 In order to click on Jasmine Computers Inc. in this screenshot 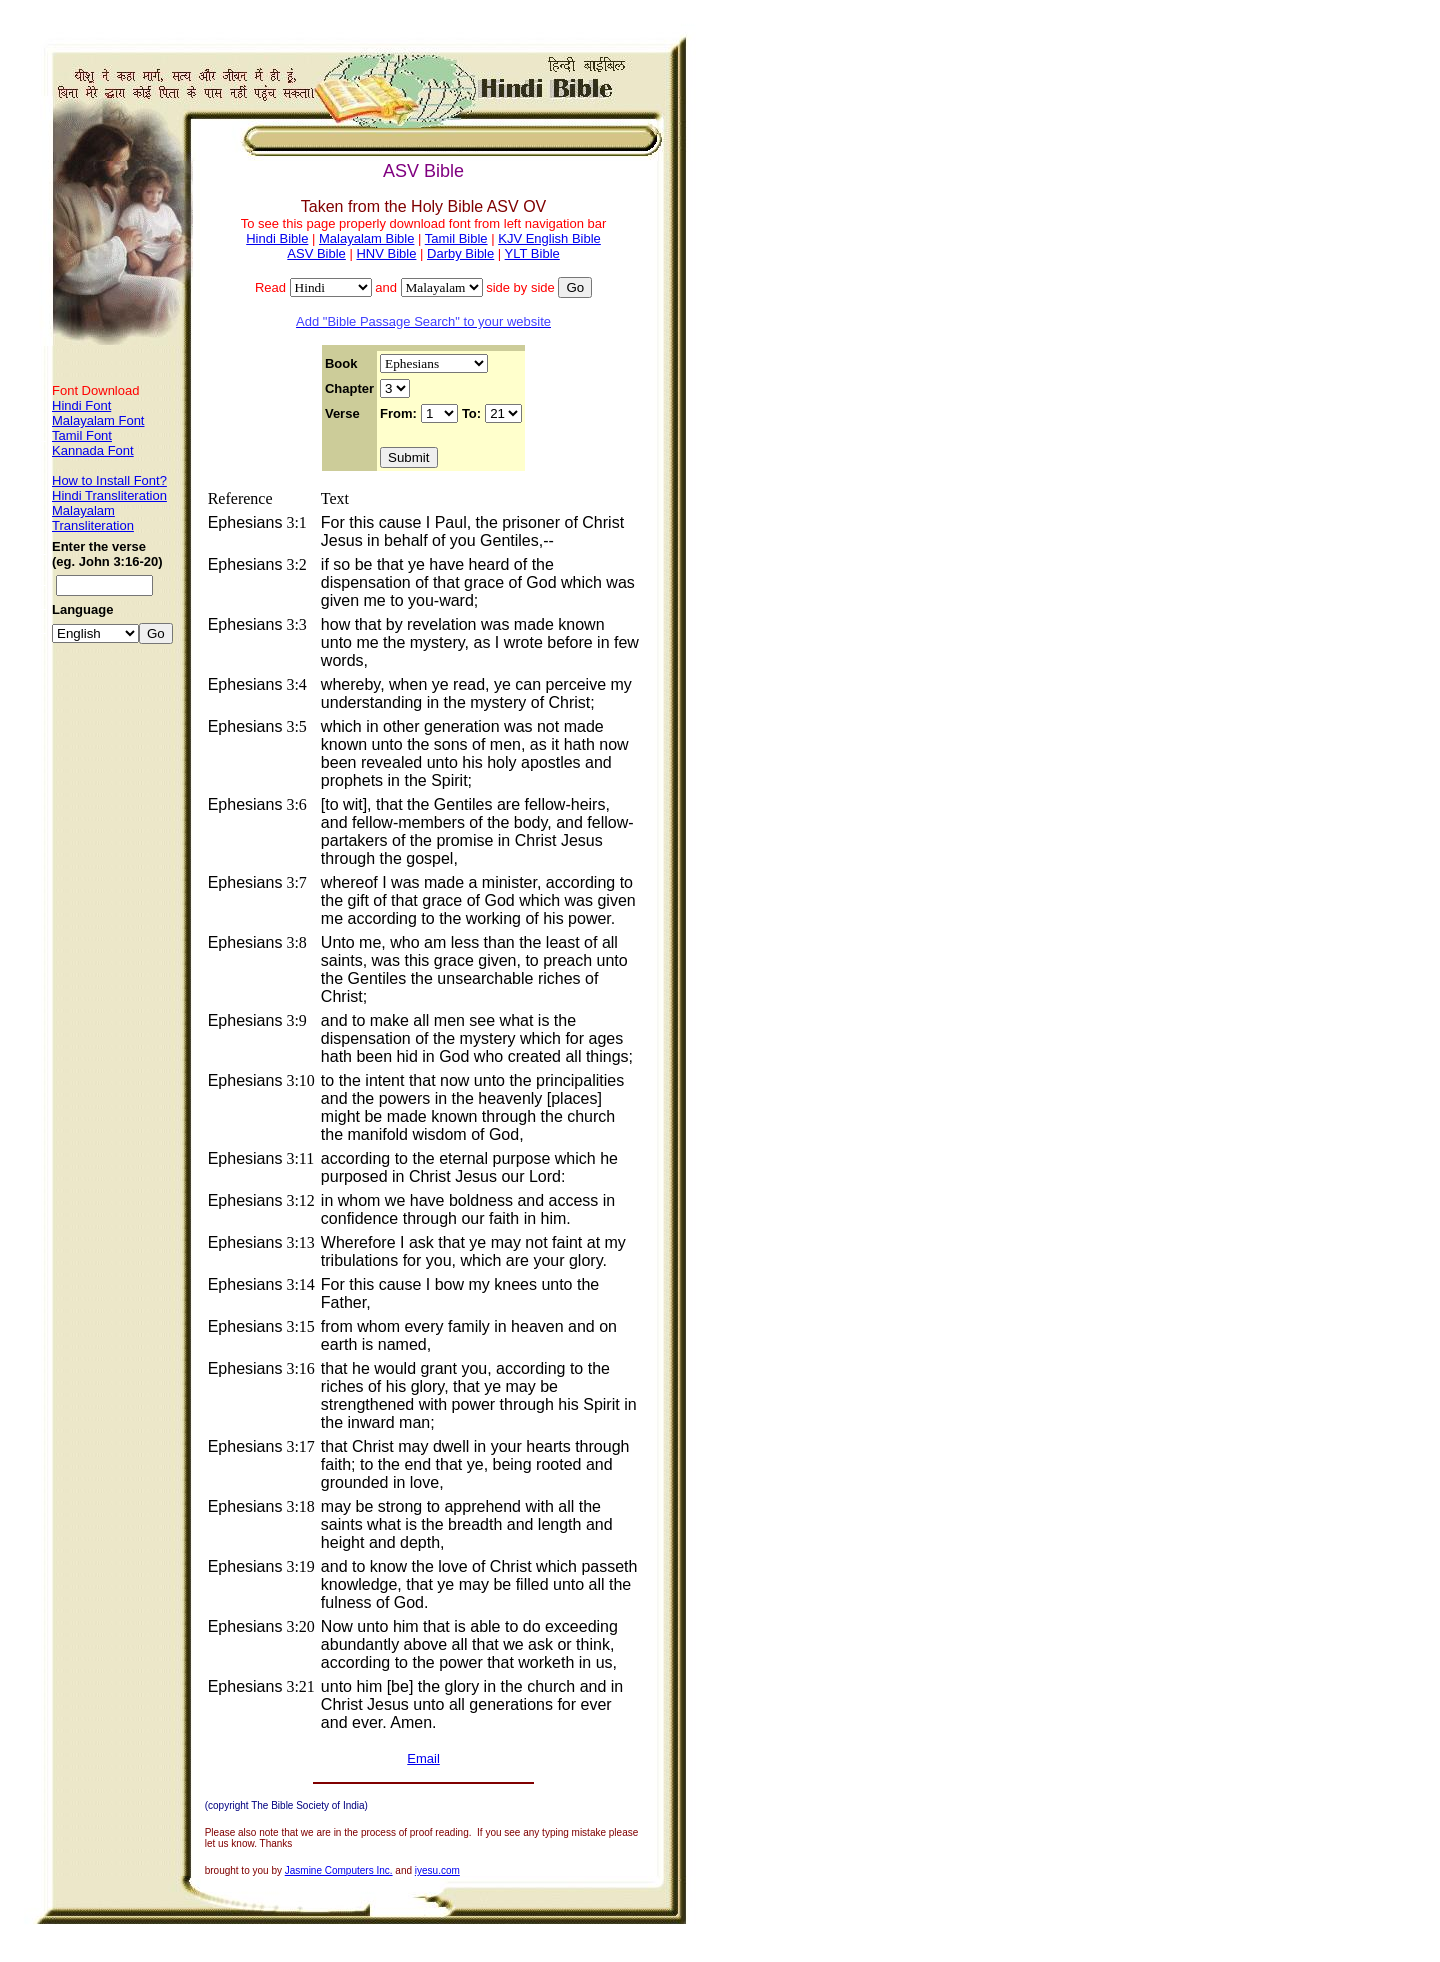, I will do `click(339, 1870)`.